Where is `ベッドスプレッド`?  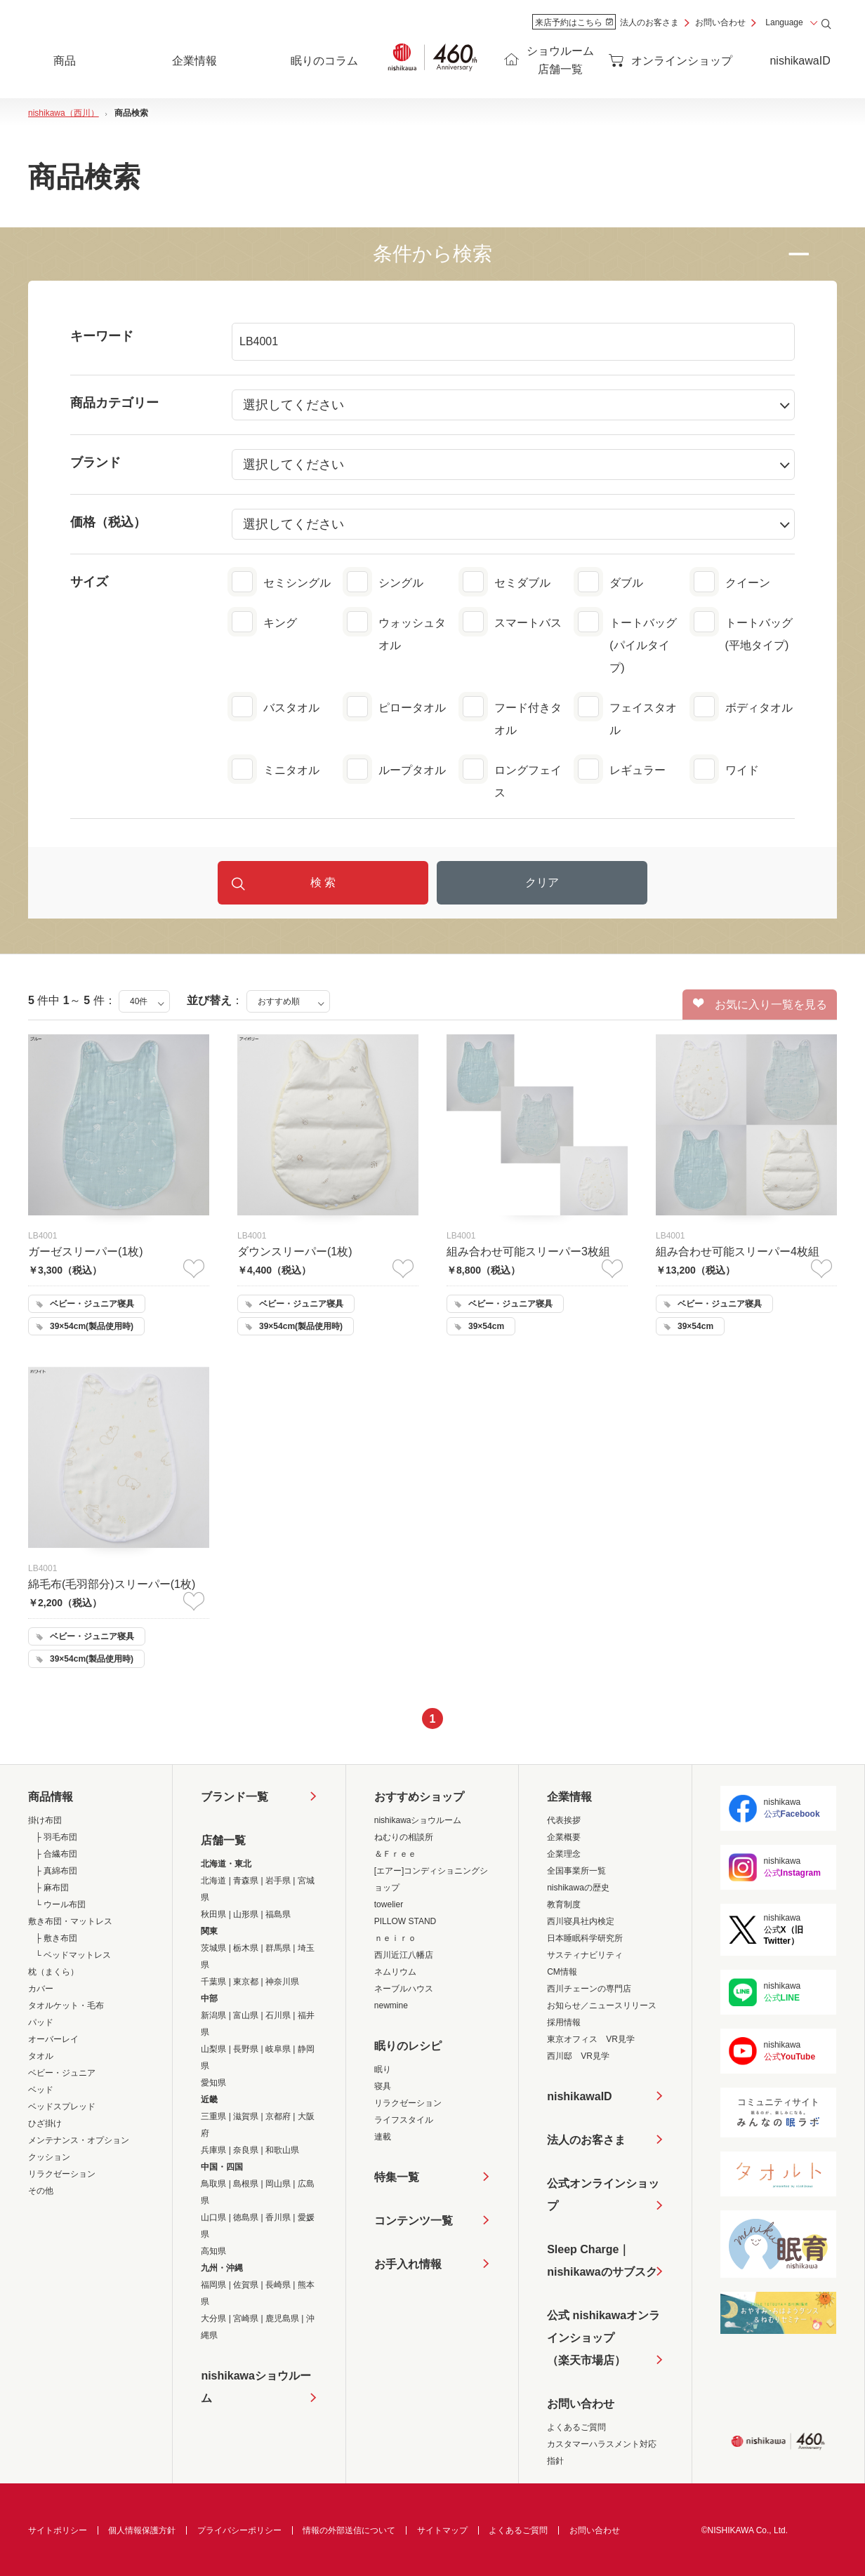
ベッドスプレッド is located at coordinates (61, 2106).